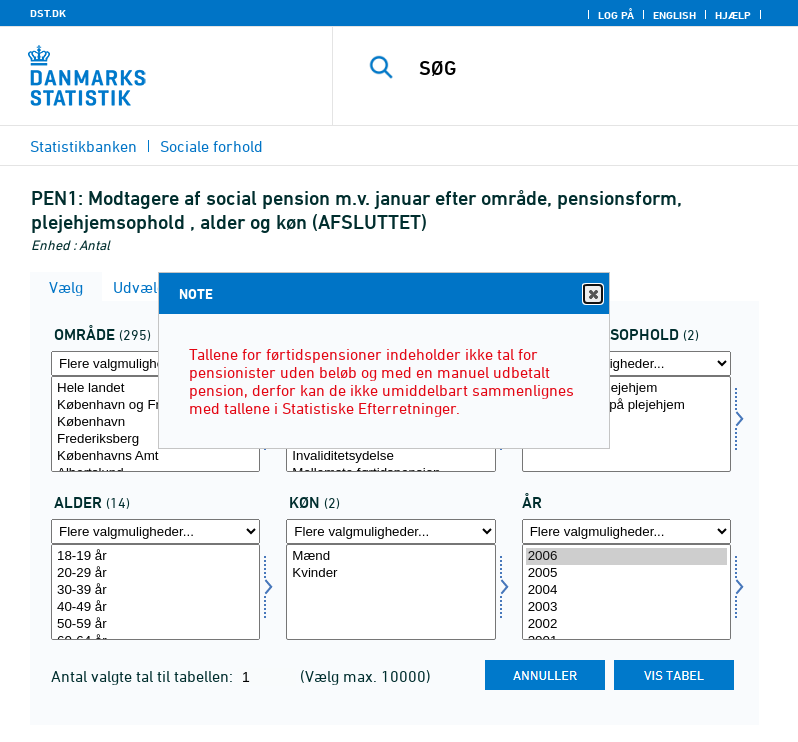  I want to click on Ikke-beboere på plejehjem, so click(626, 405).